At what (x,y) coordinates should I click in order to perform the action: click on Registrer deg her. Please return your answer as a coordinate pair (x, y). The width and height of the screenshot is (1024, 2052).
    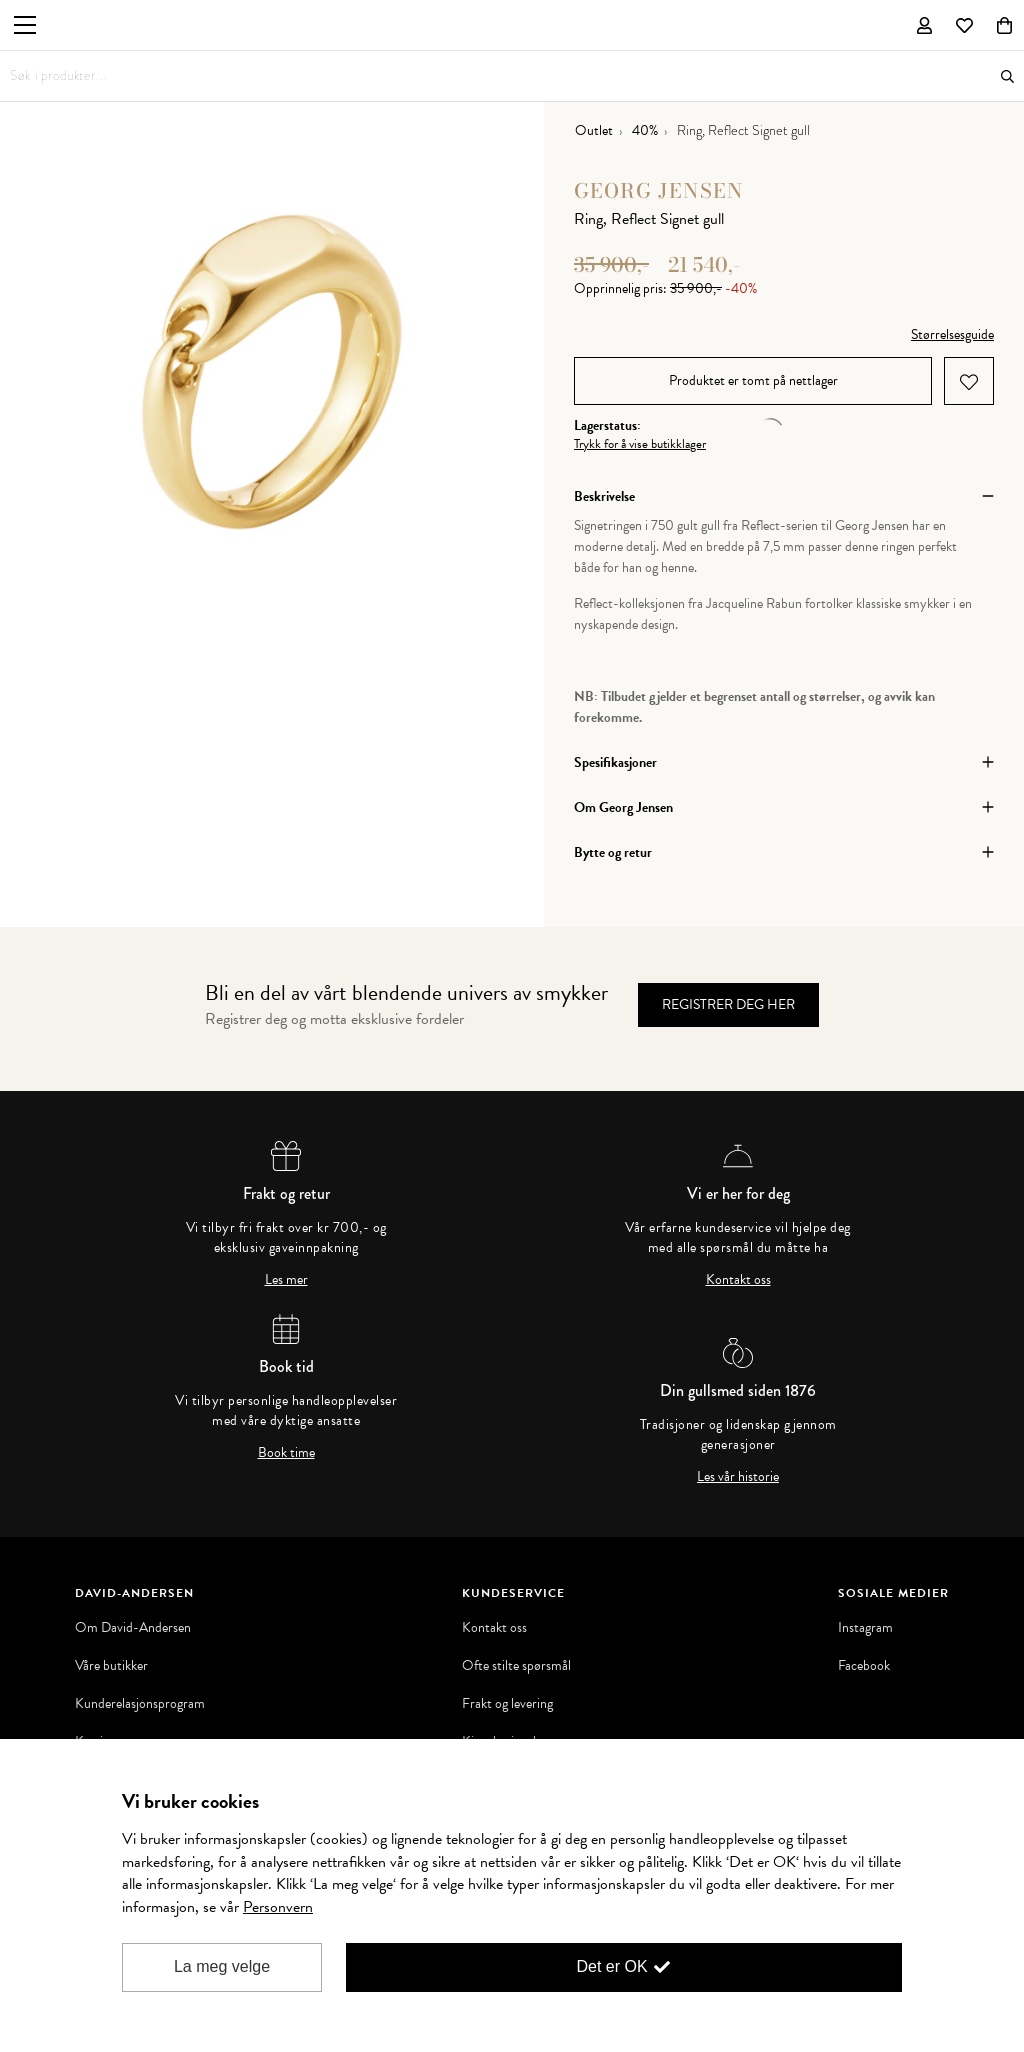
    Looking at the image, I should click on (728, 1004).